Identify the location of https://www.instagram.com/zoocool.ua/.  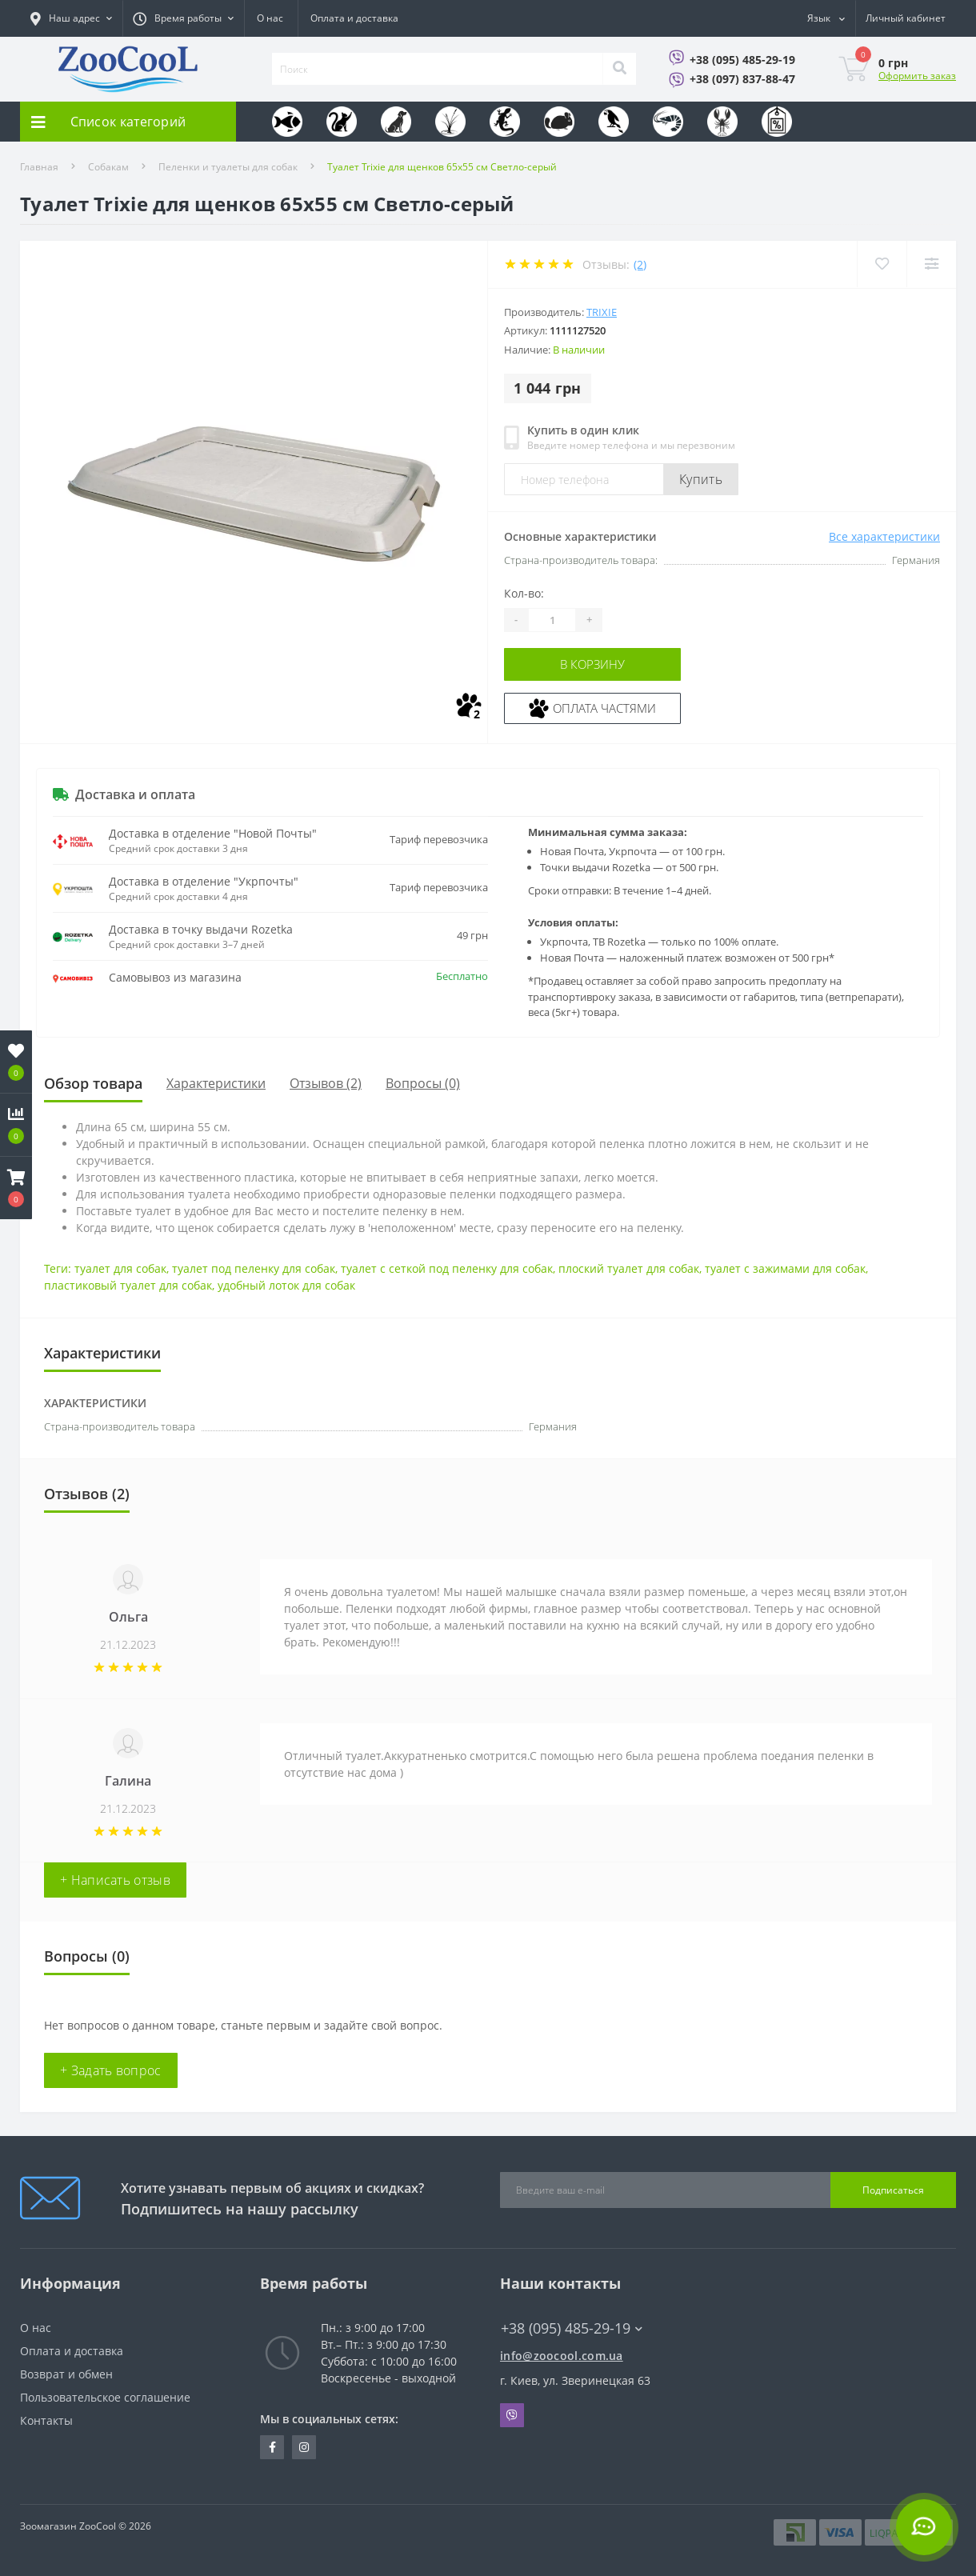
(304, 2447).